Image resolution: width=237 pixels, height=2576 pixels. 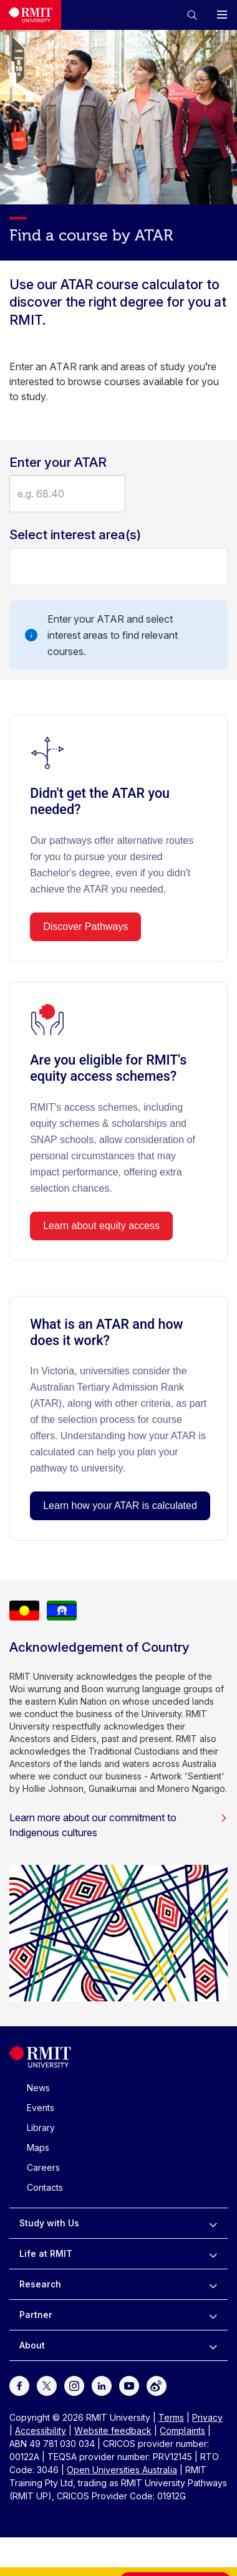 I want to click on [to expand Life at RMIT menu], so click(x=213, y=2254).